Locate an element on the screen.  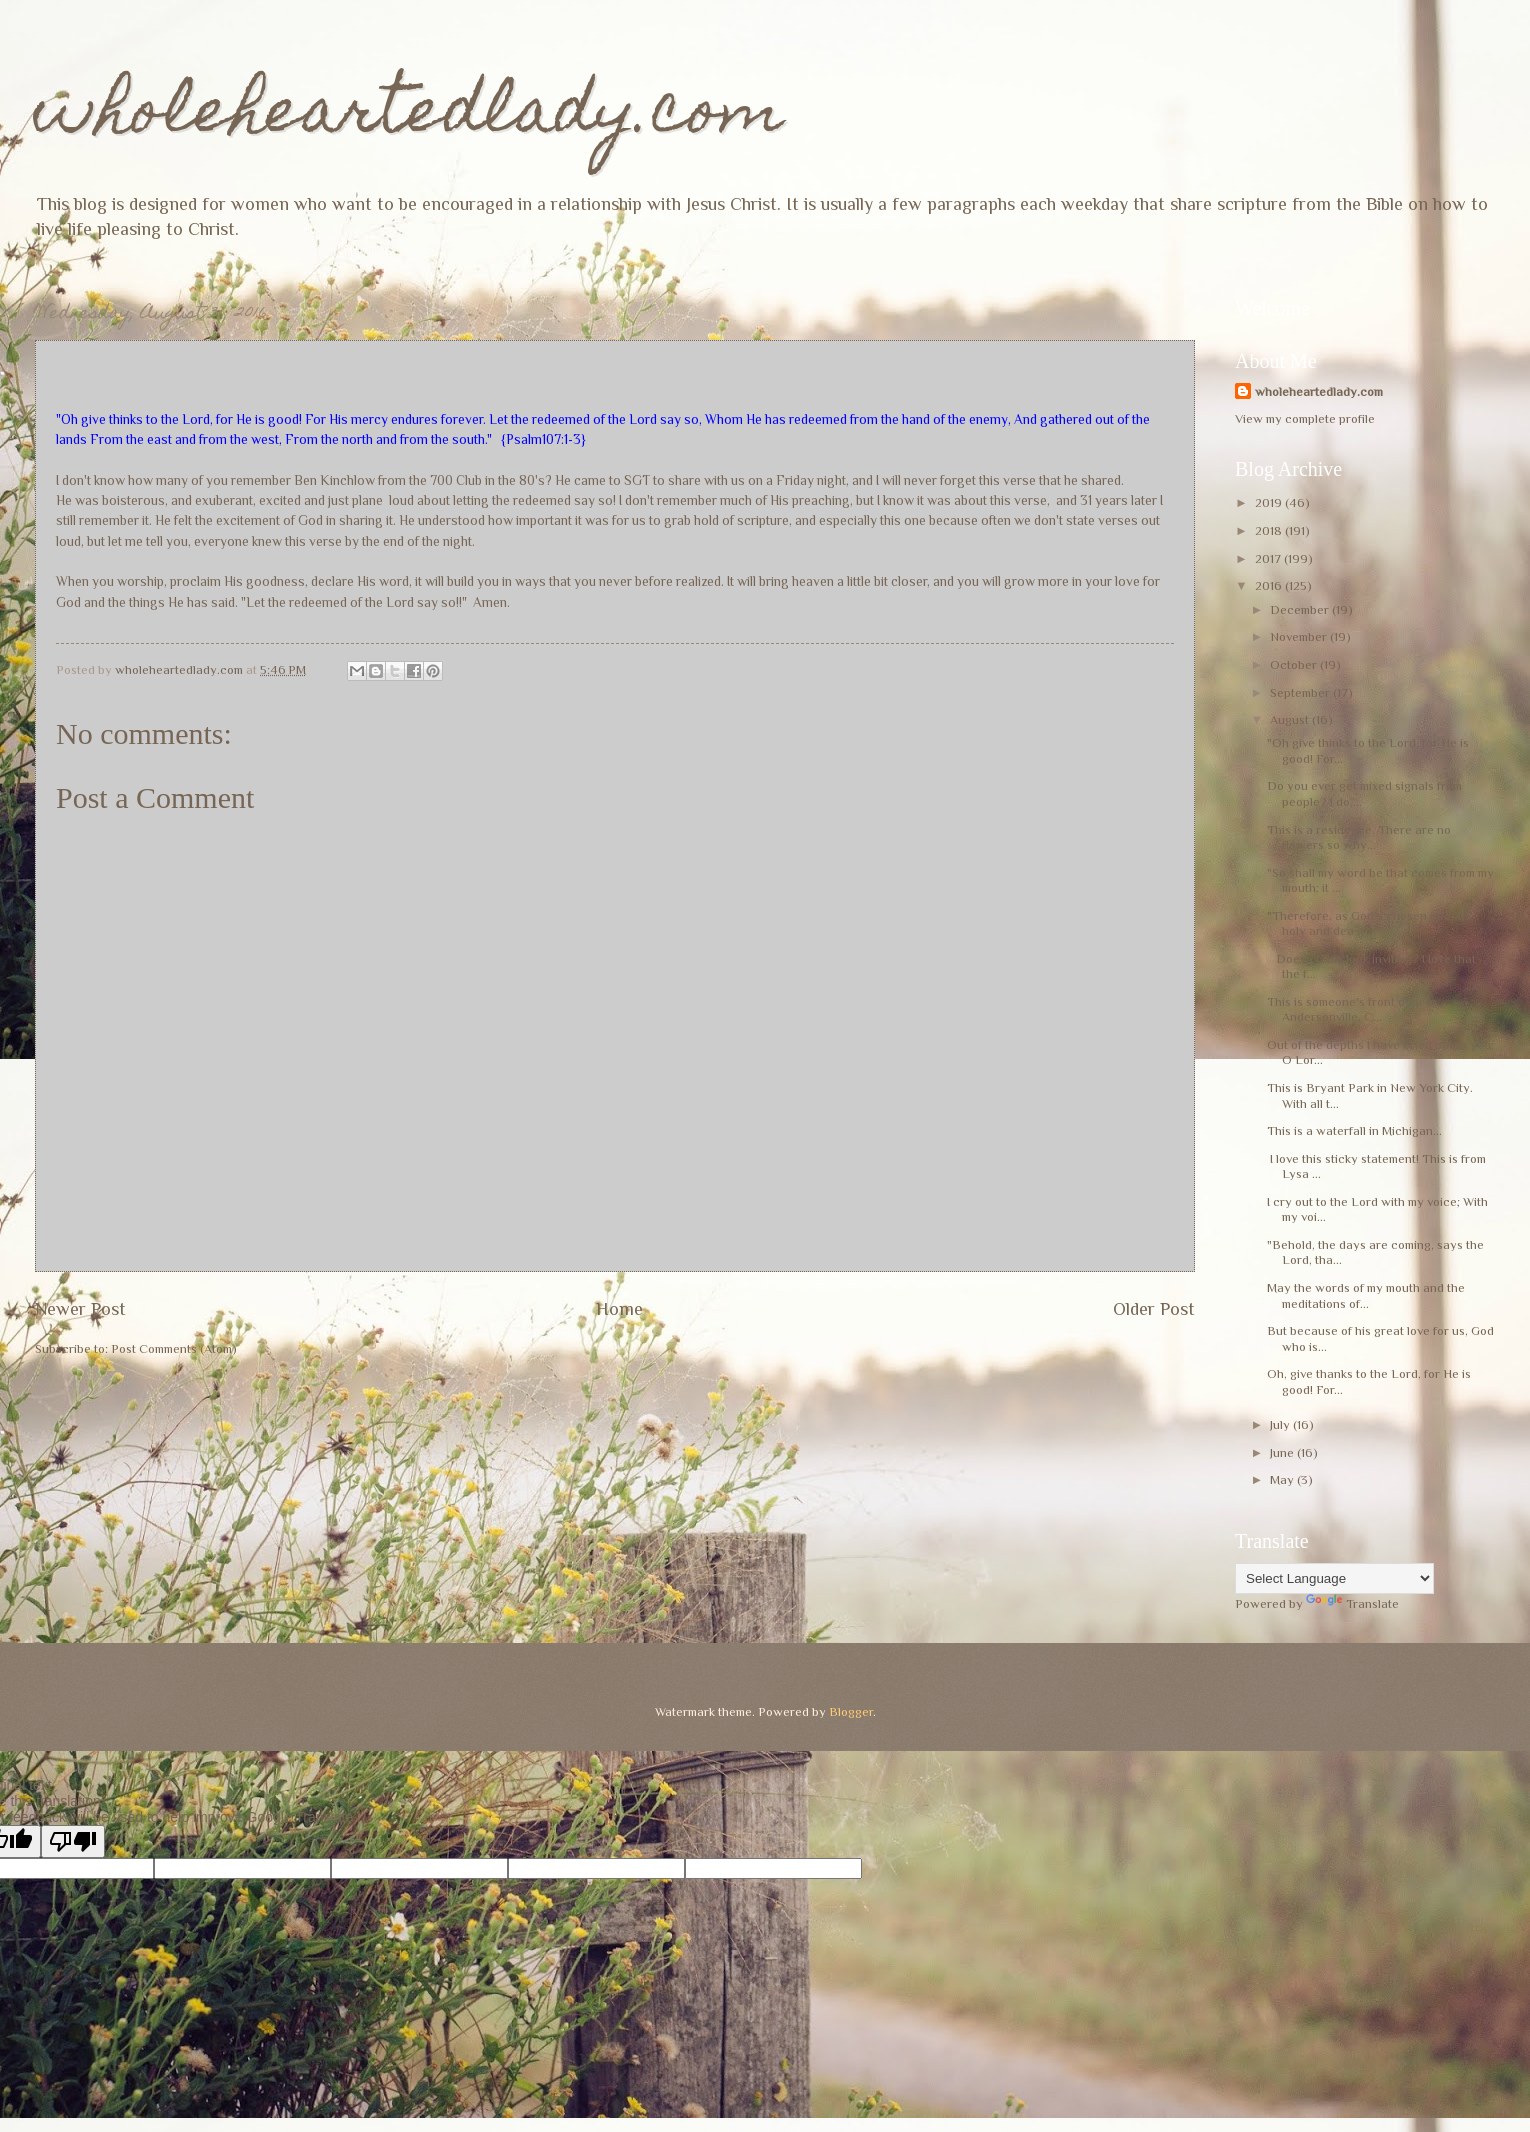
June is located at coordinates (1283, 1452).